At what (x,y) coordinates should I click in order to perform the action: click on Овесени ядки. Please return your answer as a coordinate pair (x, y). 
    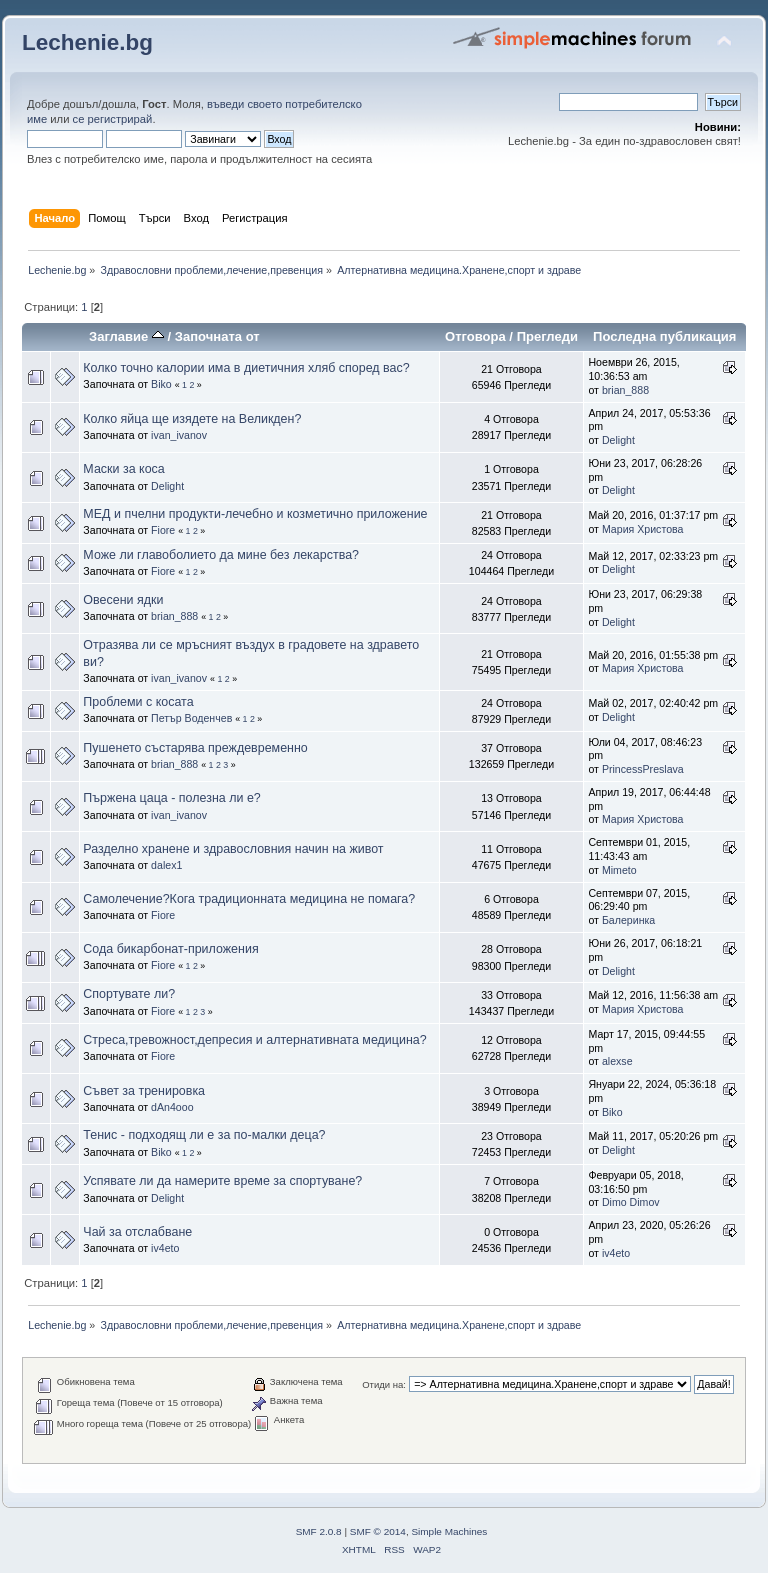
    Looking at the image, I should click on (123, 600).